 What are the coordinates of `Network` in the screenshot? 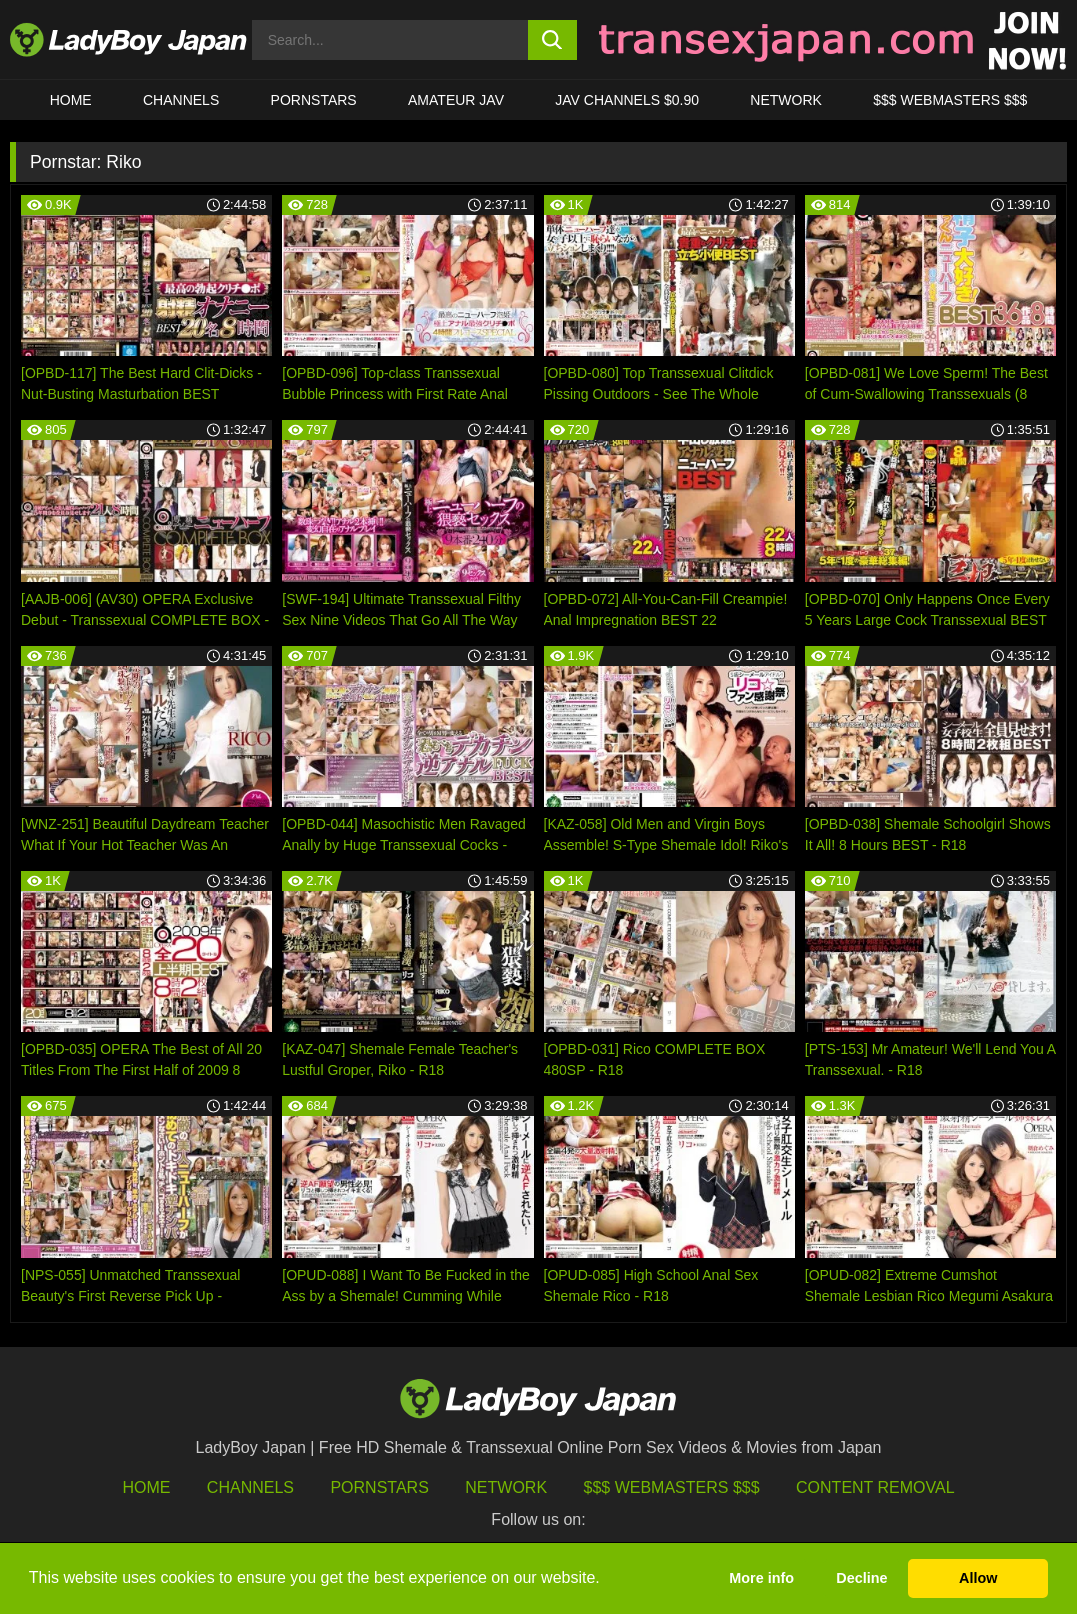 It's located at (786, 100).